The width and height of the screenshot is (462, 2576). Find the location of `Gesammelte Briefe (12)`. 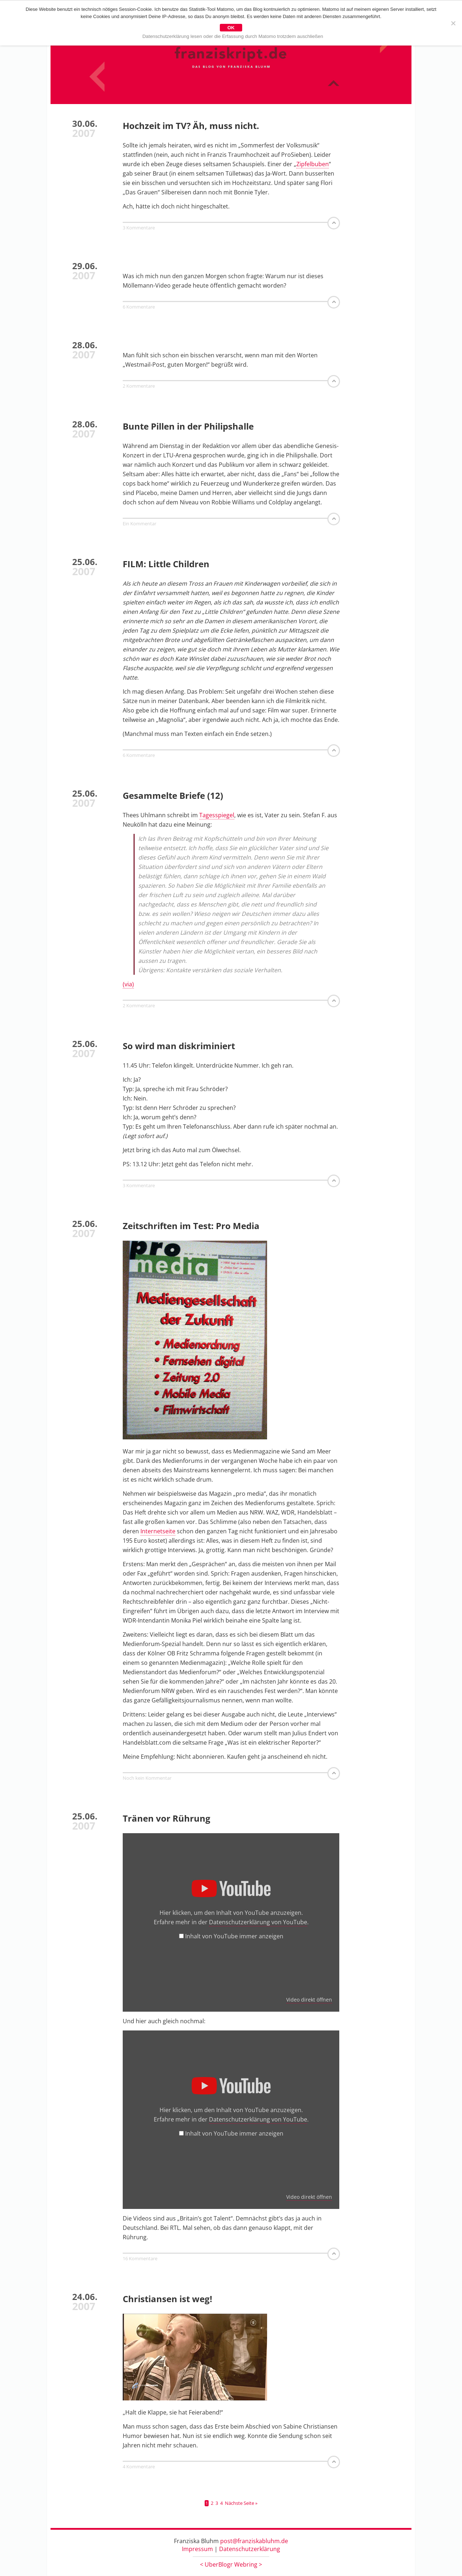

Gesammelte Briefe (12) is located at coordinates (173, 796).